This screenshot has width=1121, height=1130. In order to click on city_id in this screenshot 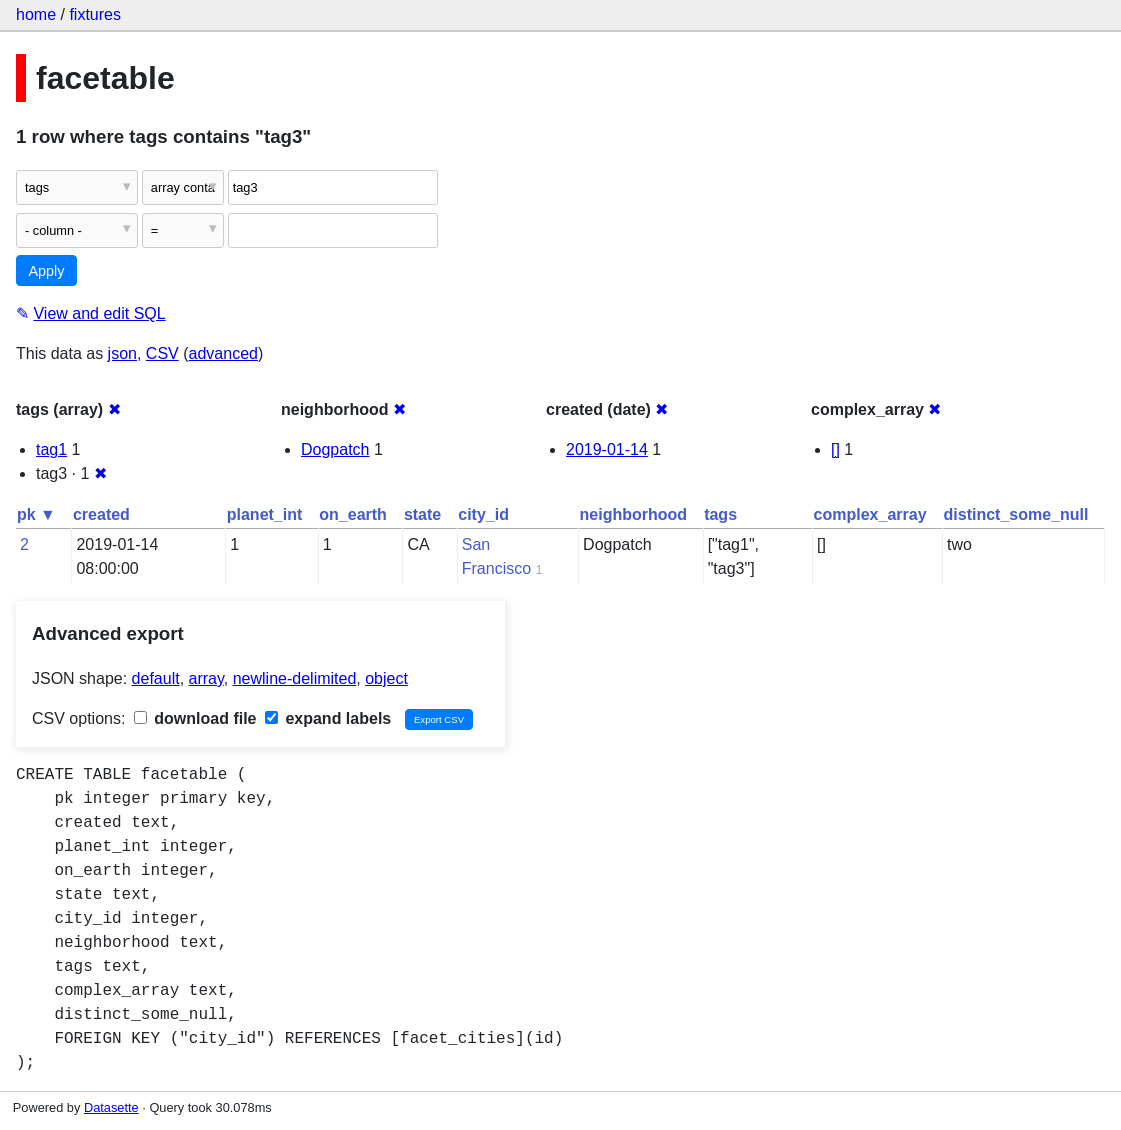, I will do `click(483, 514)`.